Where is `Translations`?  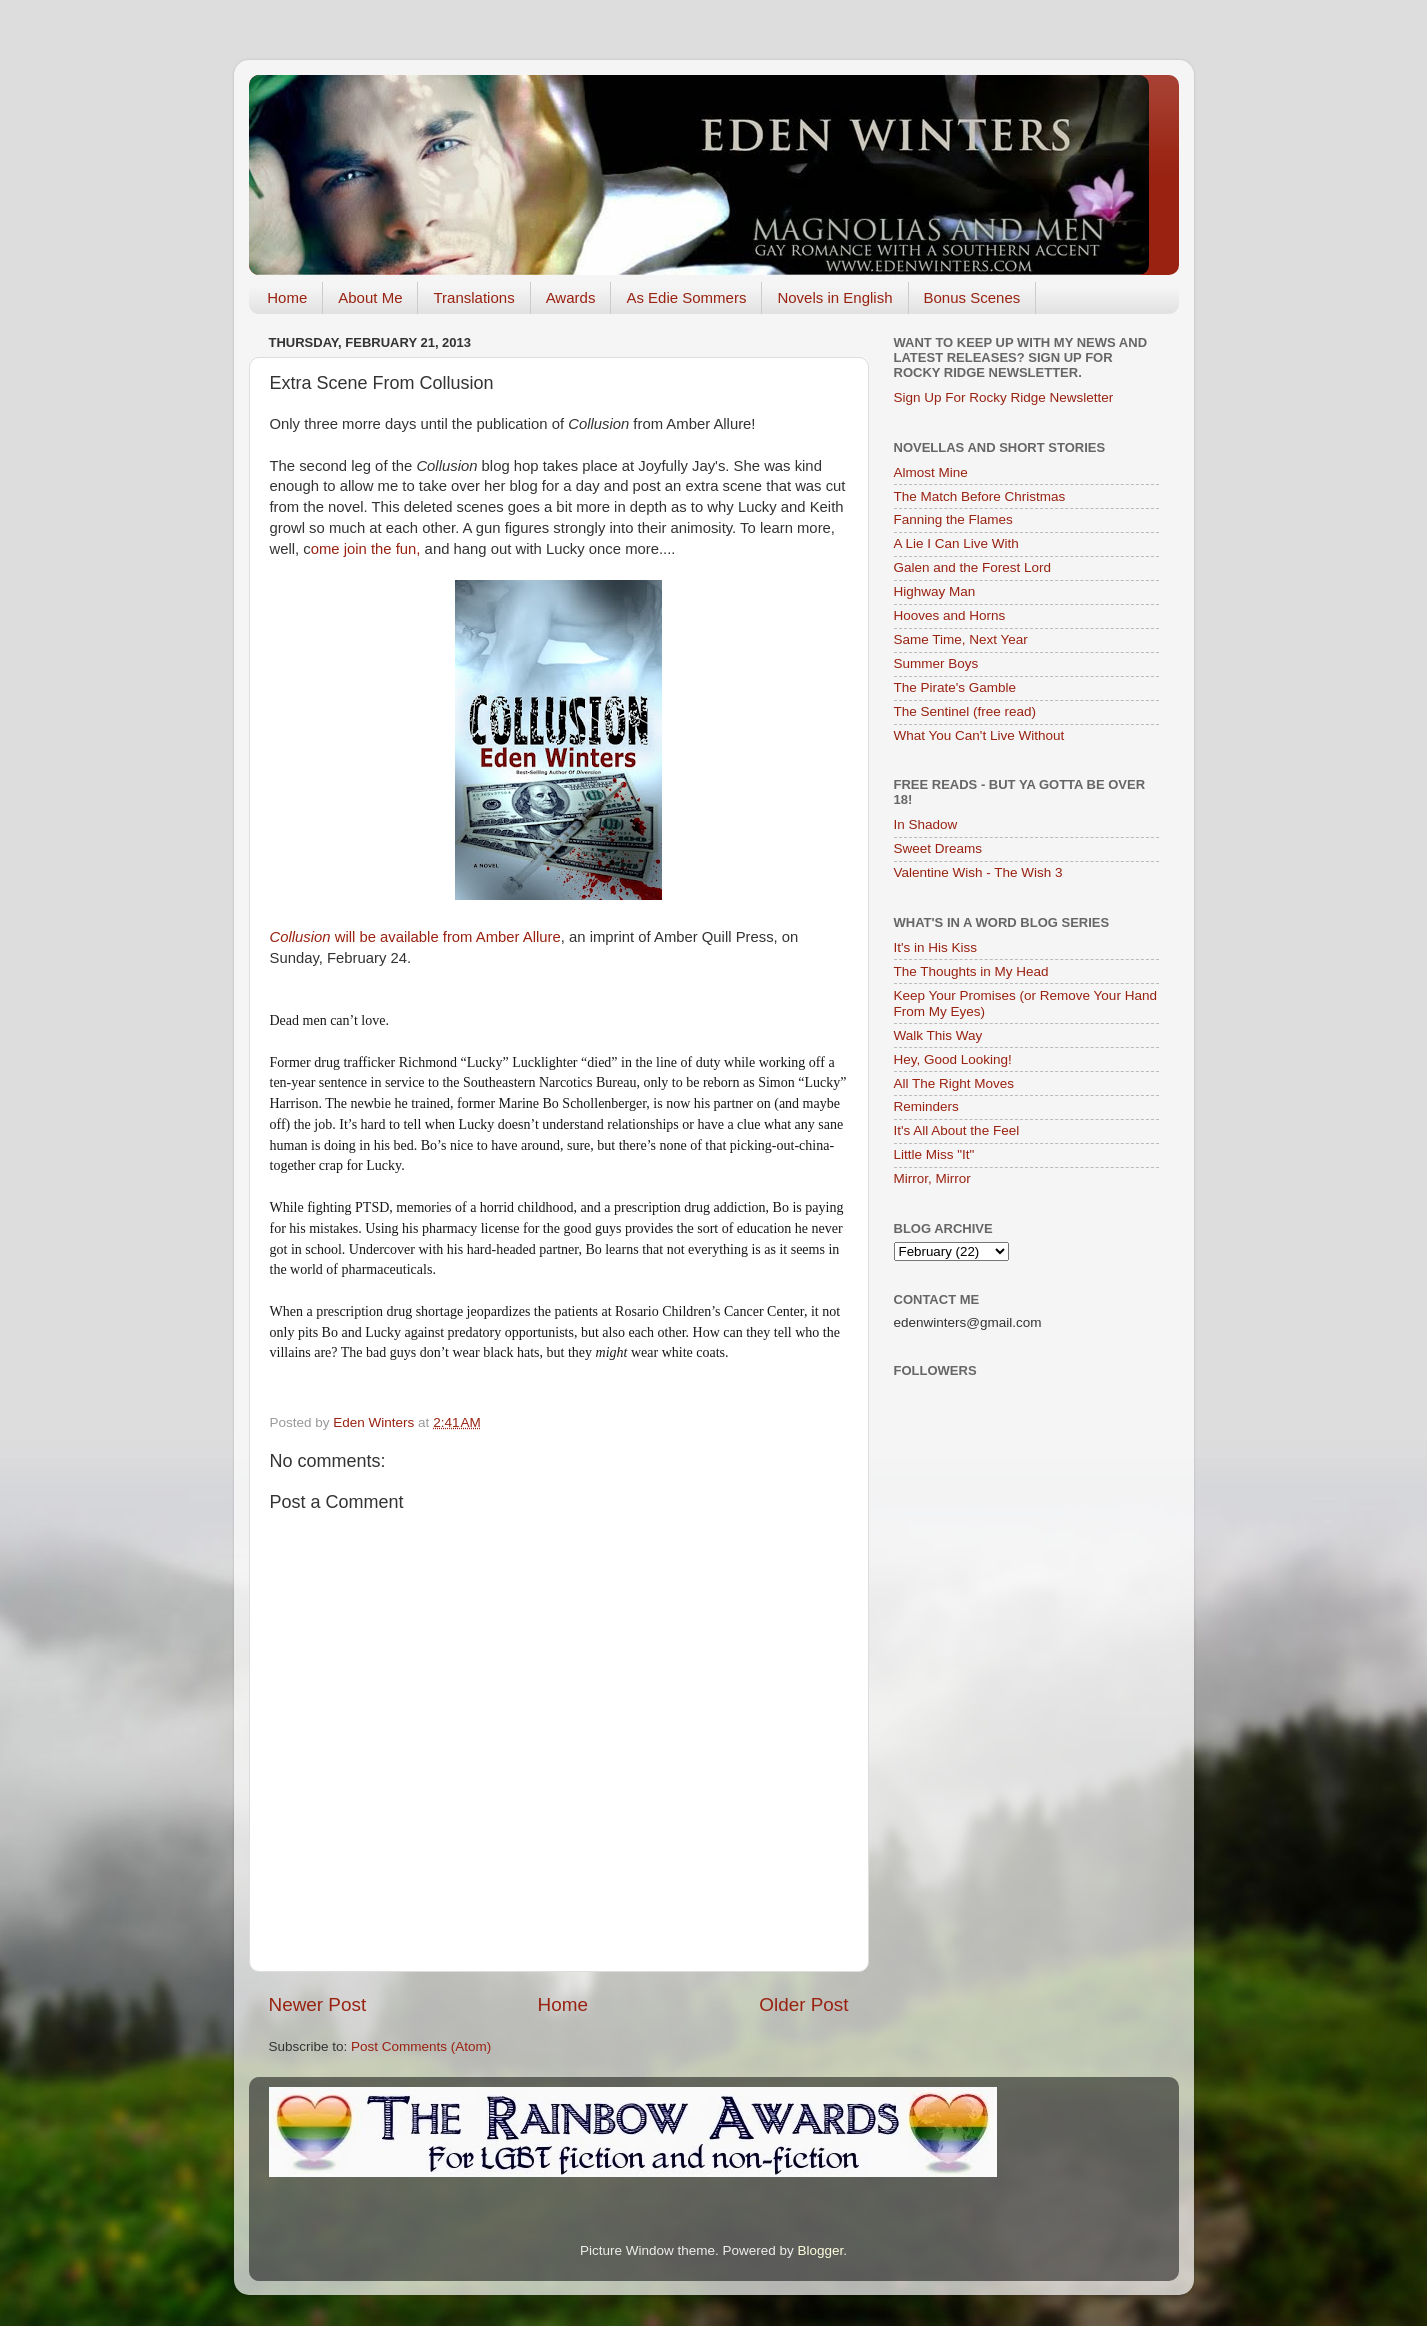 Translations is located at coordinates (473, 297).